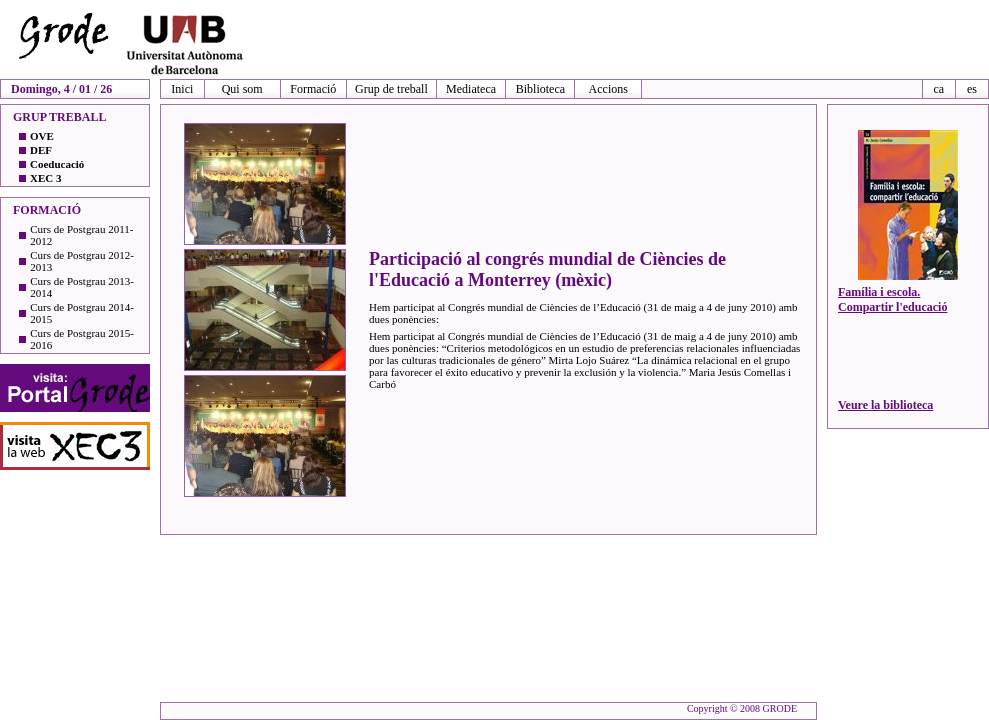  Describe the element at coordinates (540, 89) in the screenshot. I see `Biblioteca` at that location.